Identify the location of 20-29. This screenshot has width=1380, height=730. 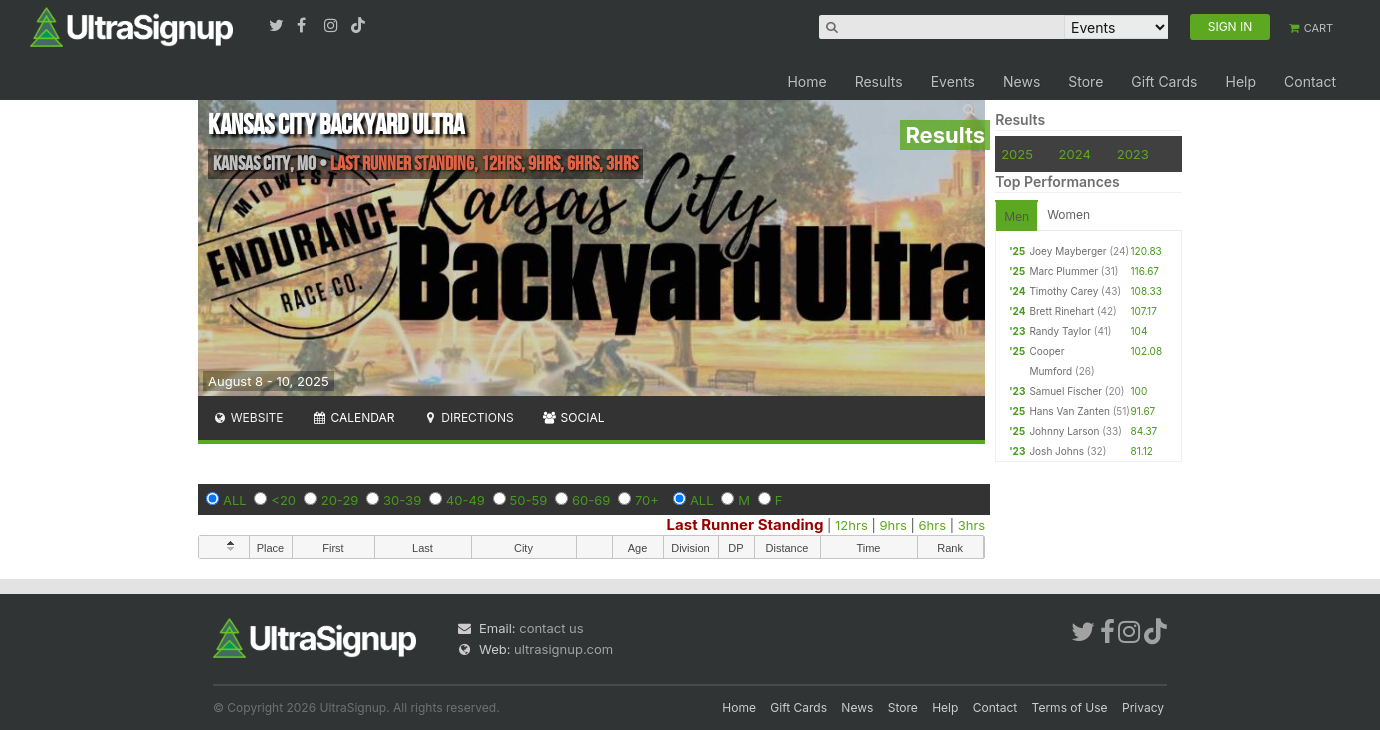
(340, 500).